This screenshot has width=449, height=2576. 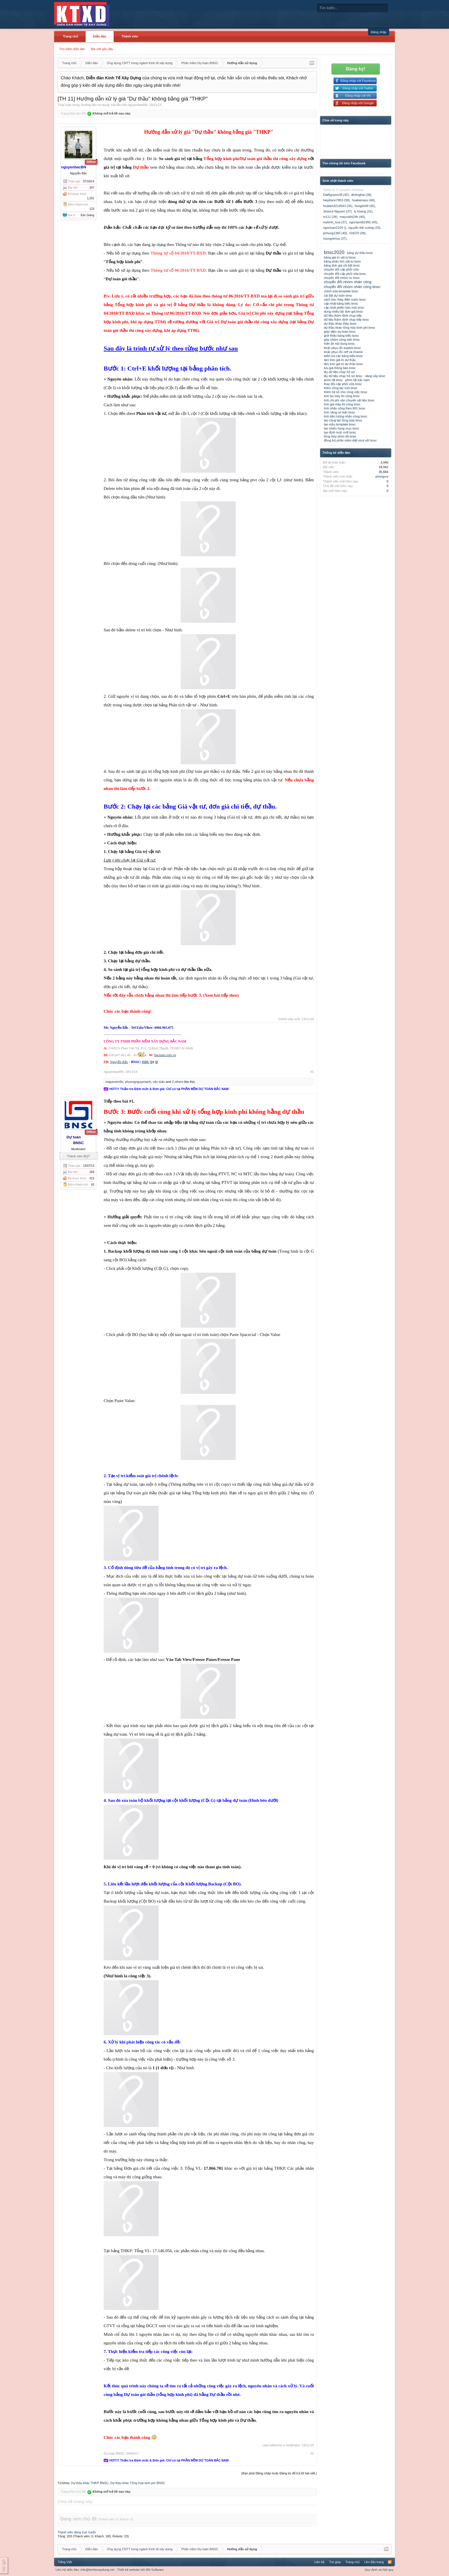 What do you see at coordinates (344, 307) in the screenshot?
I see `cập nhật phiên bản mới bnsc` at bounding box center [344, 307].